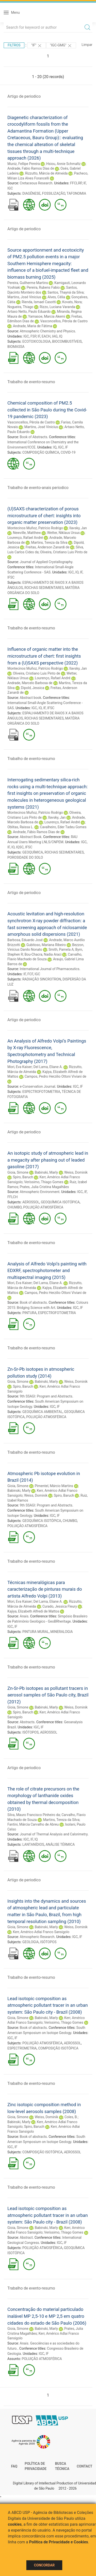 This screenshot has width=96, height=2576. Describe the element at coordinates (25, 940) in the screenshot. I see `Barbosa, Eduardo José` at that location.